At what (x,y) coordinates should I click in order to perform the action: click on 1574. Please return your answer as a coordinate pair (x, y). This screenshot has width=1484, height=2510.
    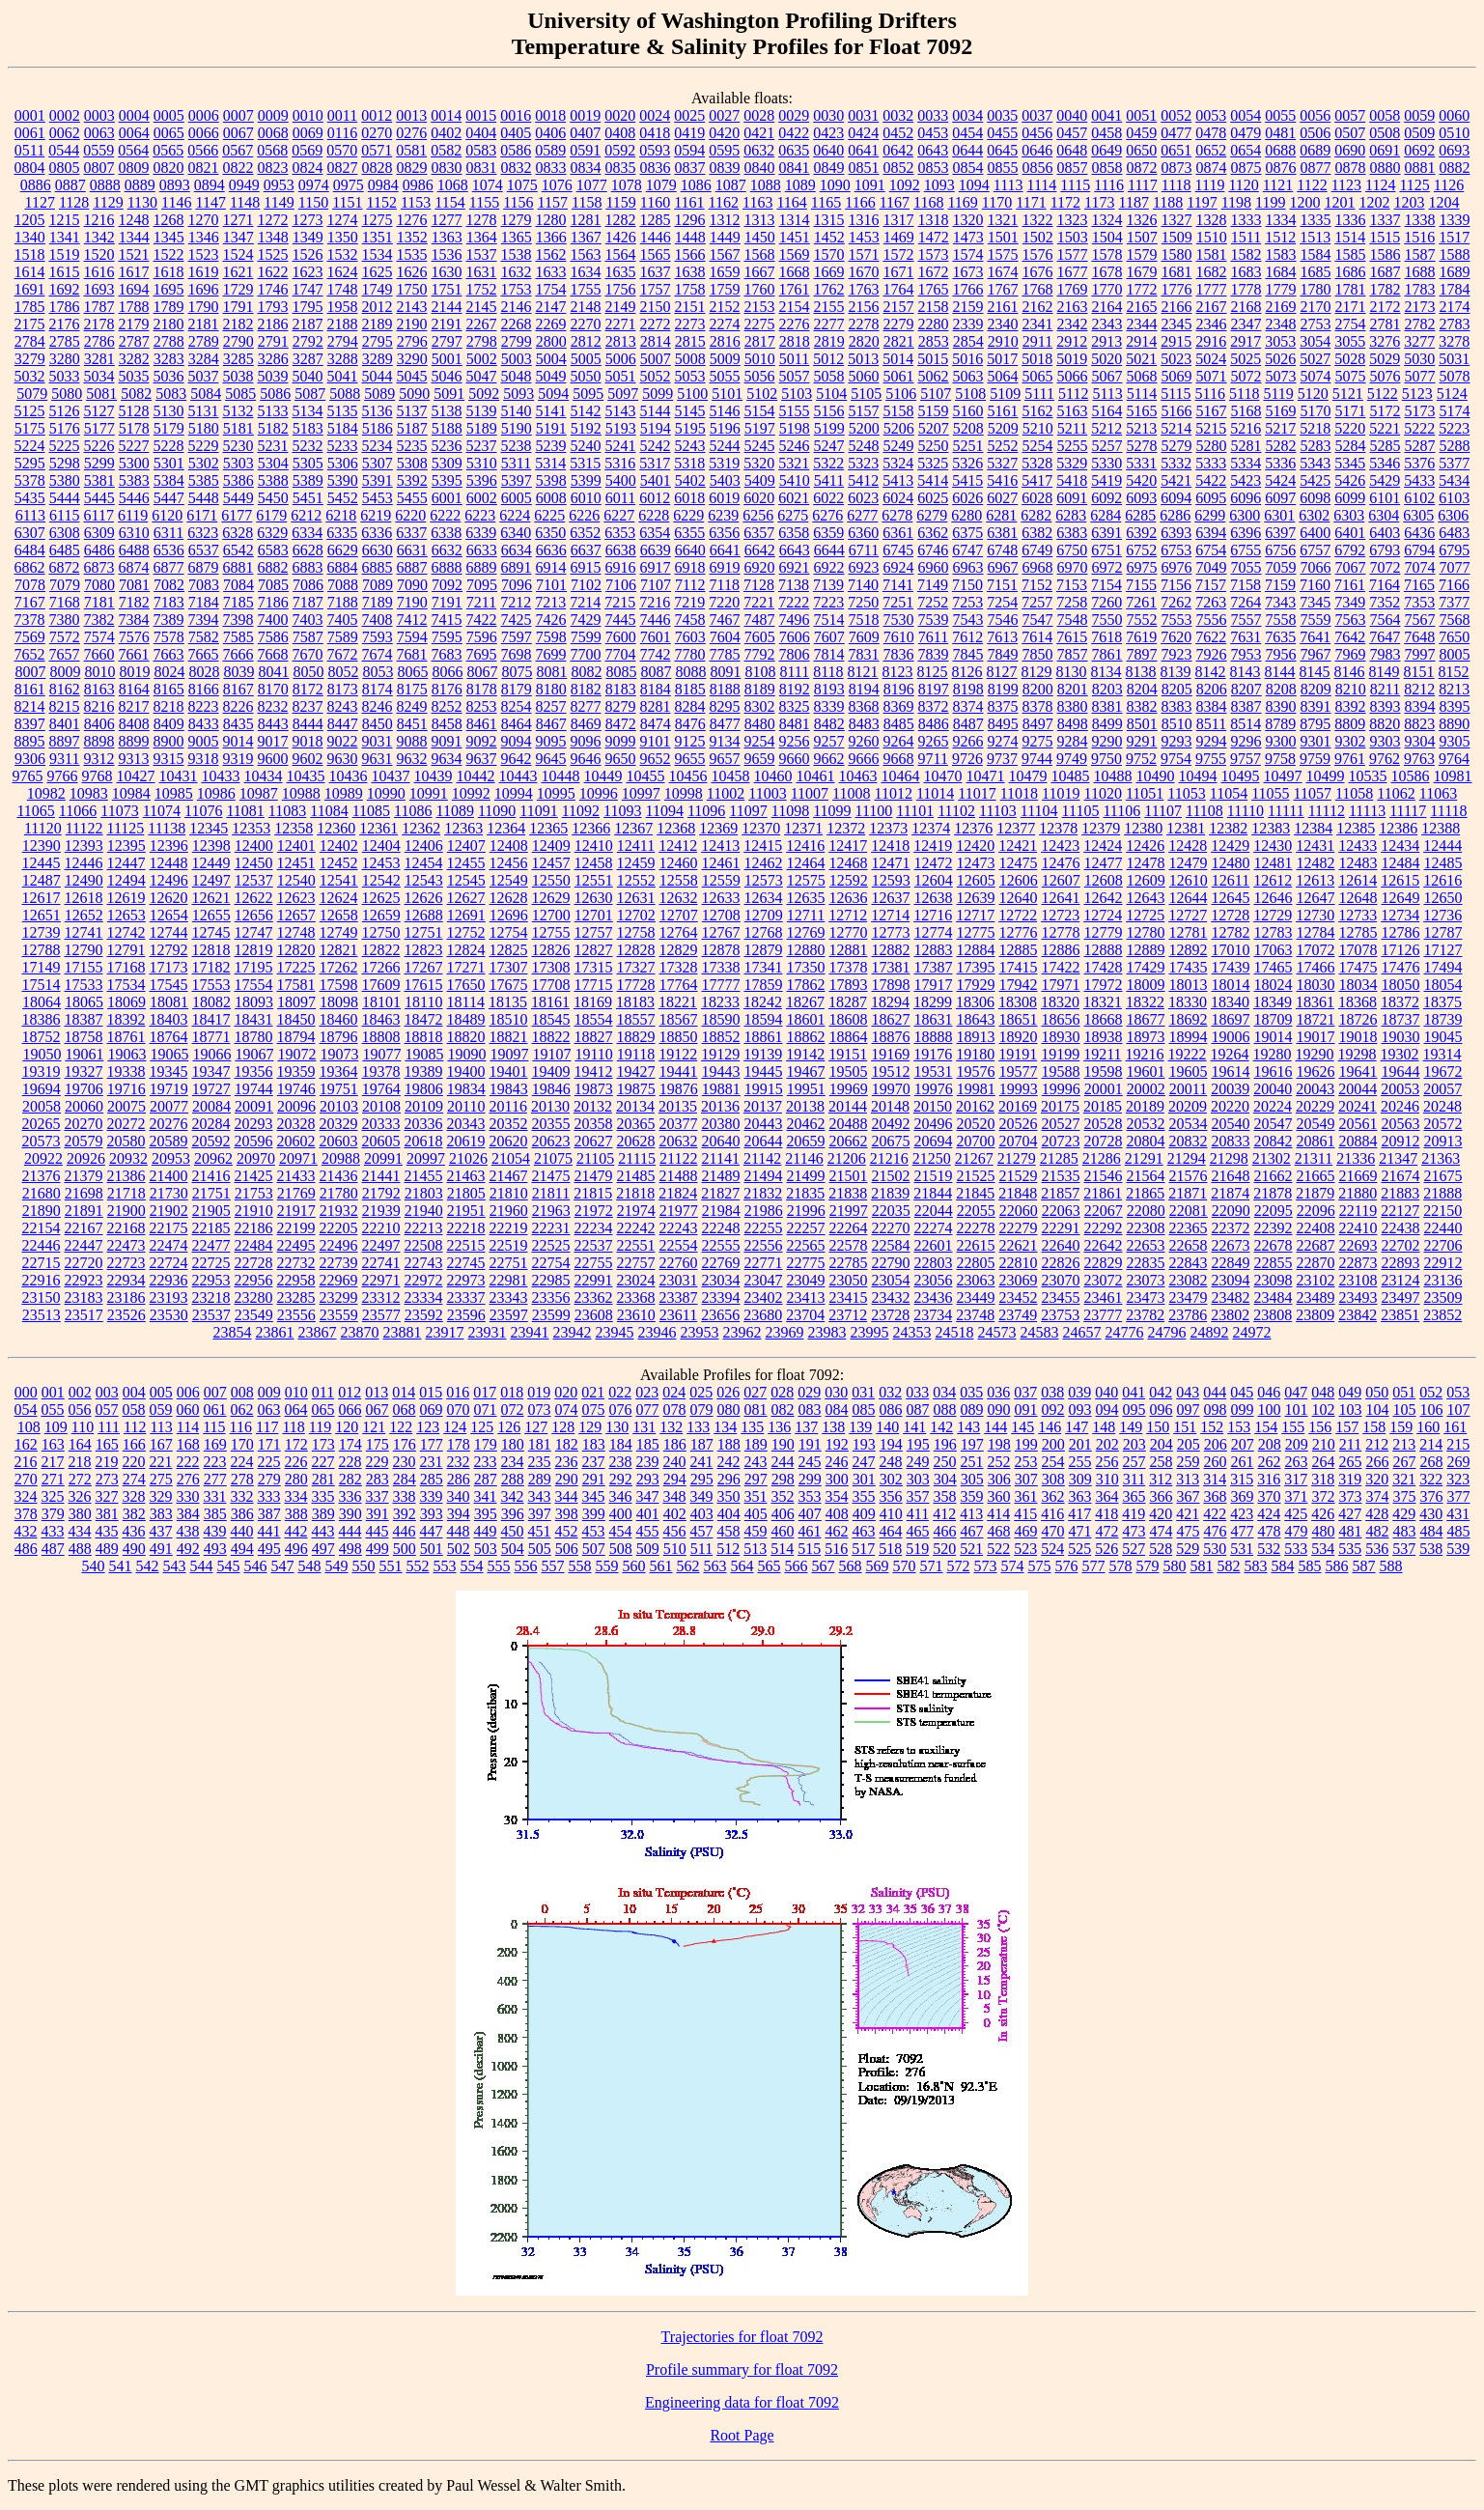
    Looking at the image, I should click on (968, 254).